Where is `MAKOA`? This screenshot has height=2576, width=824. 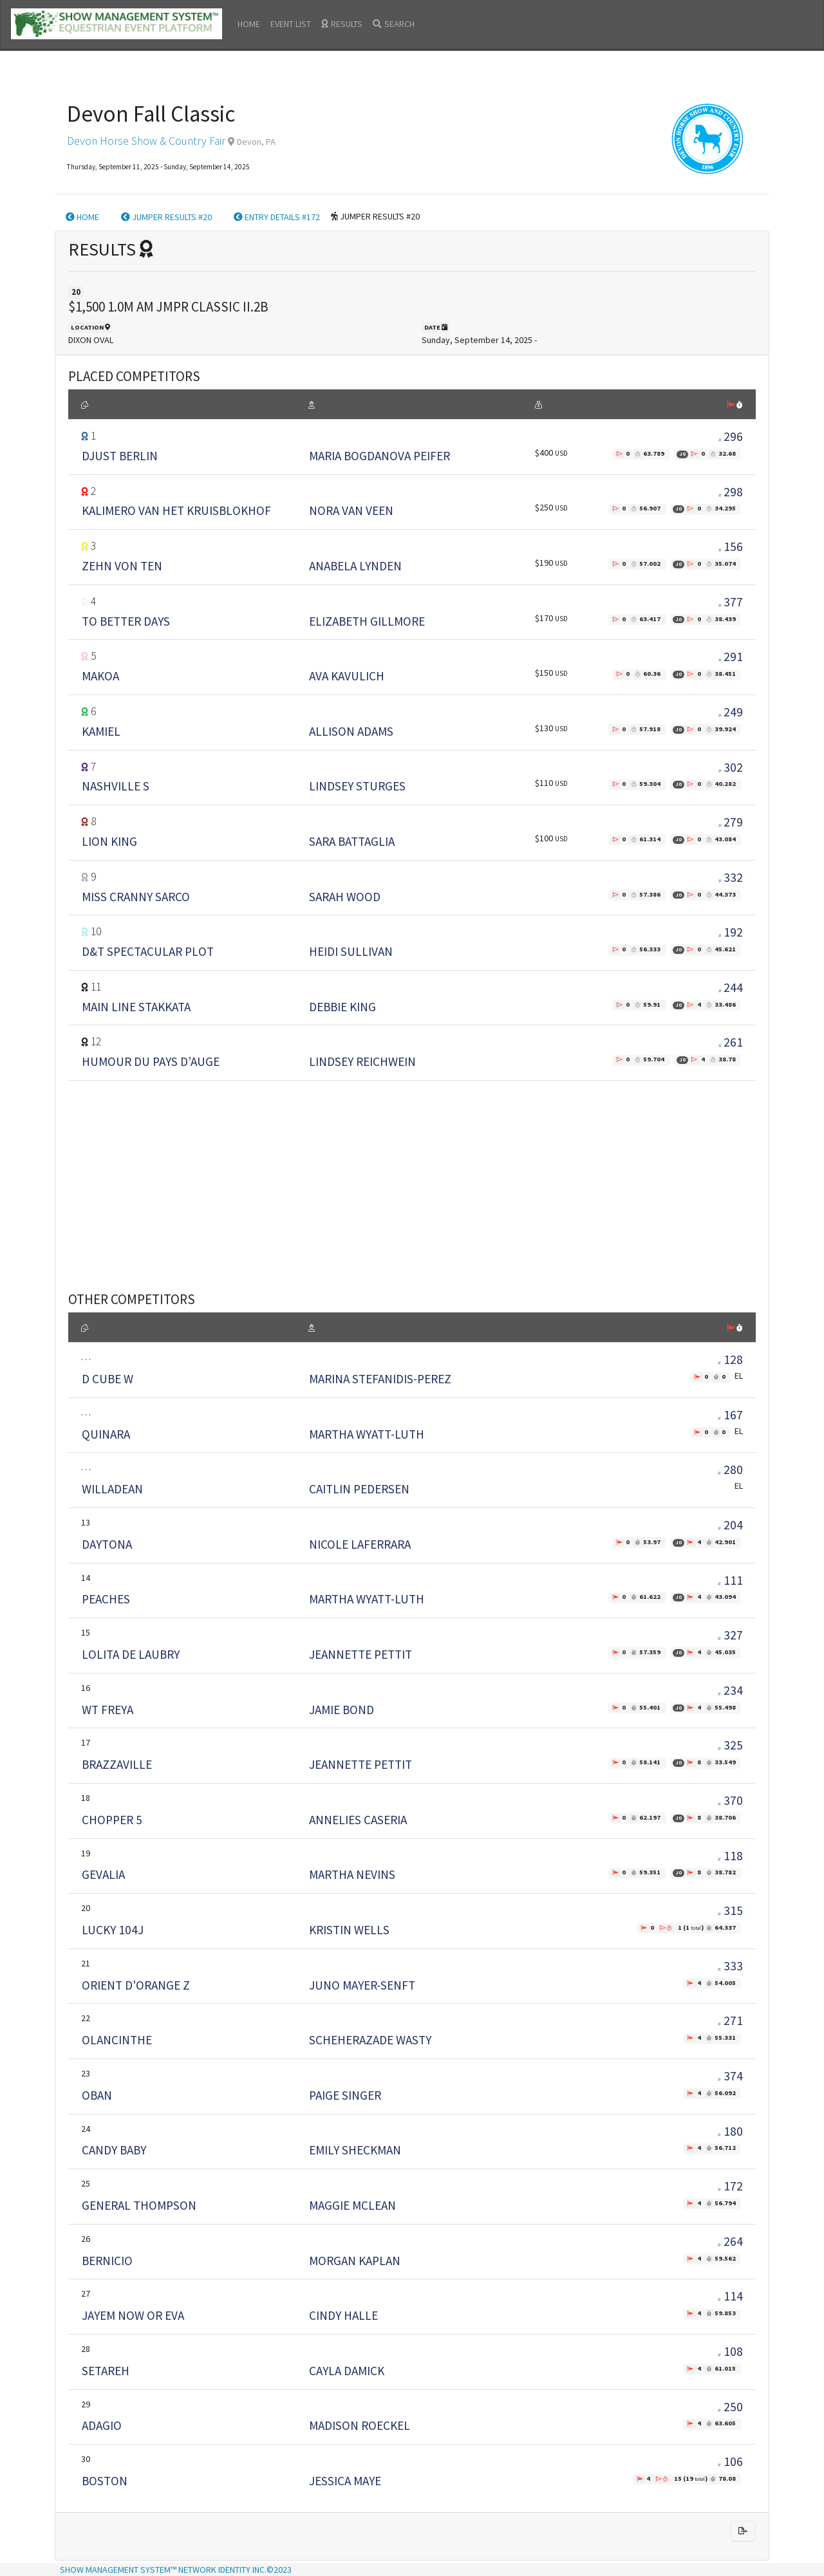 MAKOA is located at coordinates (100, 676).